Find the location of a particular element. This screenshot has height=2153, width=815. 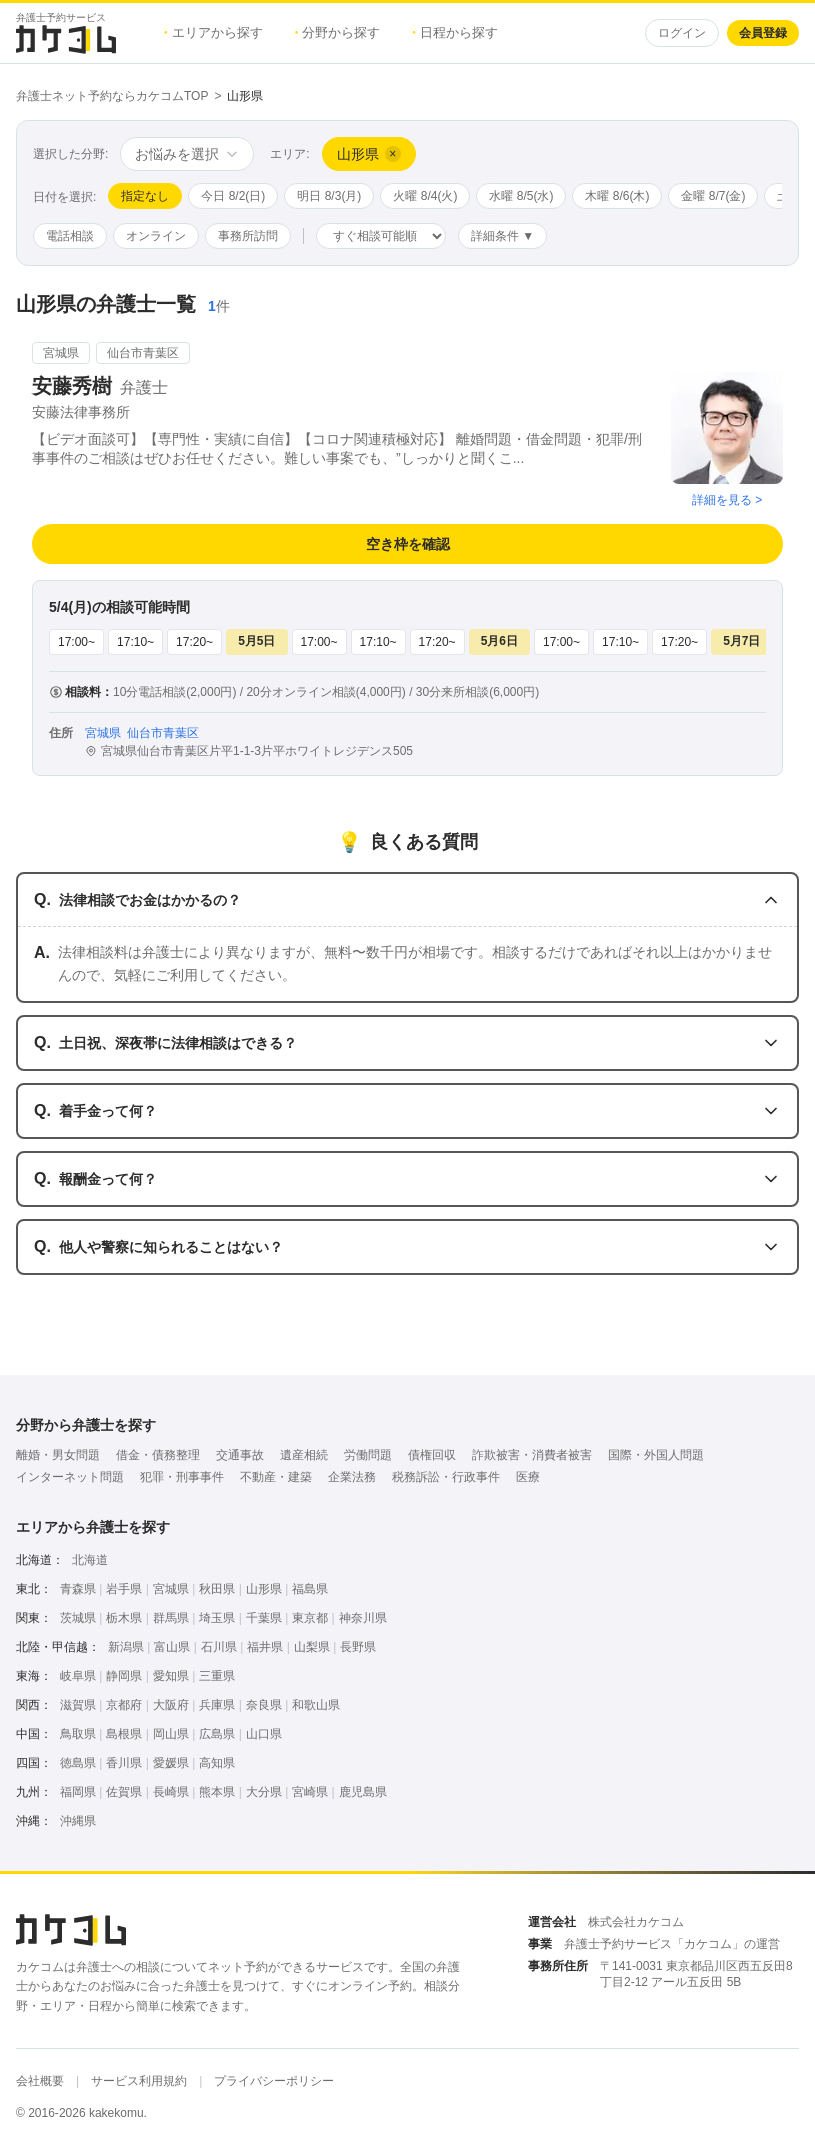

埼玉県 is located at coordinates (217, 1618).